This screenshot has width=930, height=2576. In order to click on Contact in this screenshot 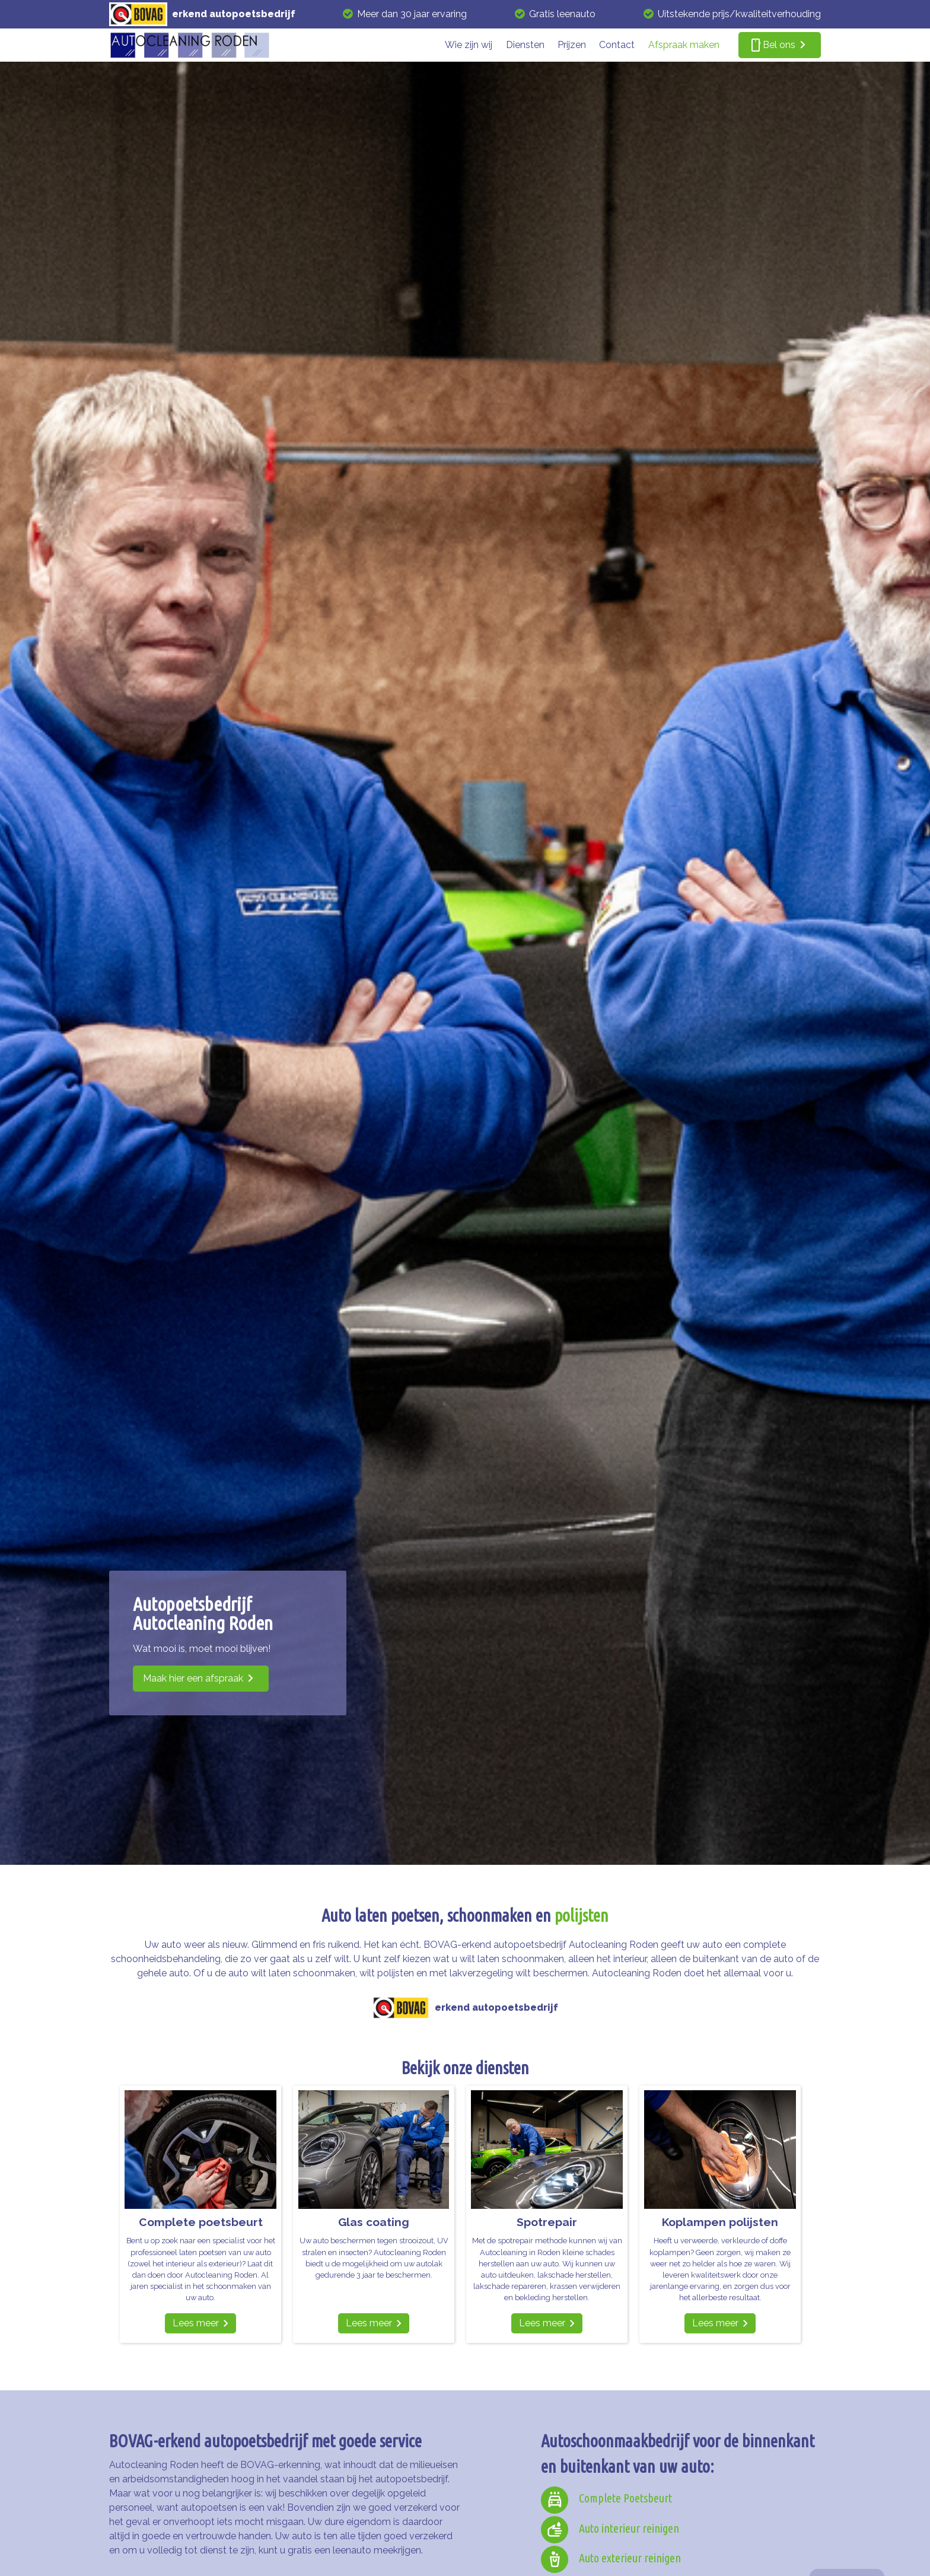, I will do `click(617, 44)`.